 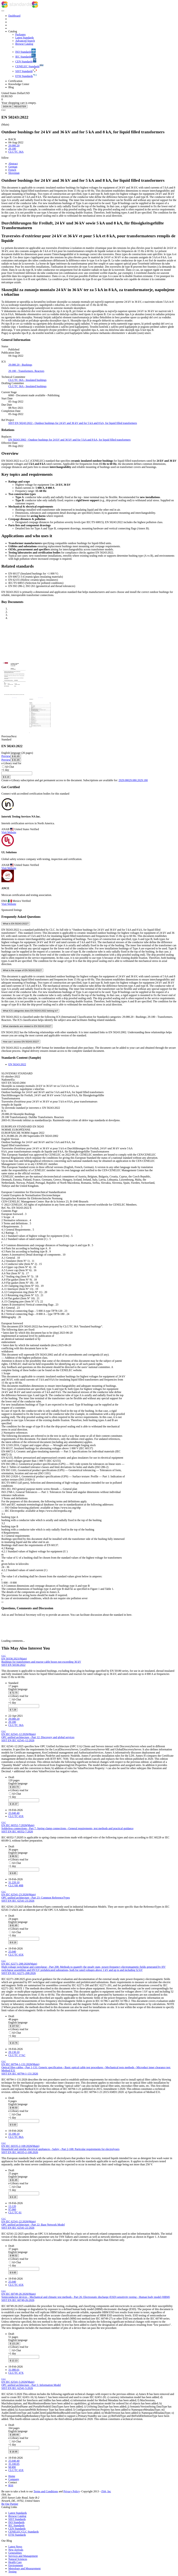 I want to click on [Preview EN 50243:2022 (opens in new tab)], so click(x=5, y=756).